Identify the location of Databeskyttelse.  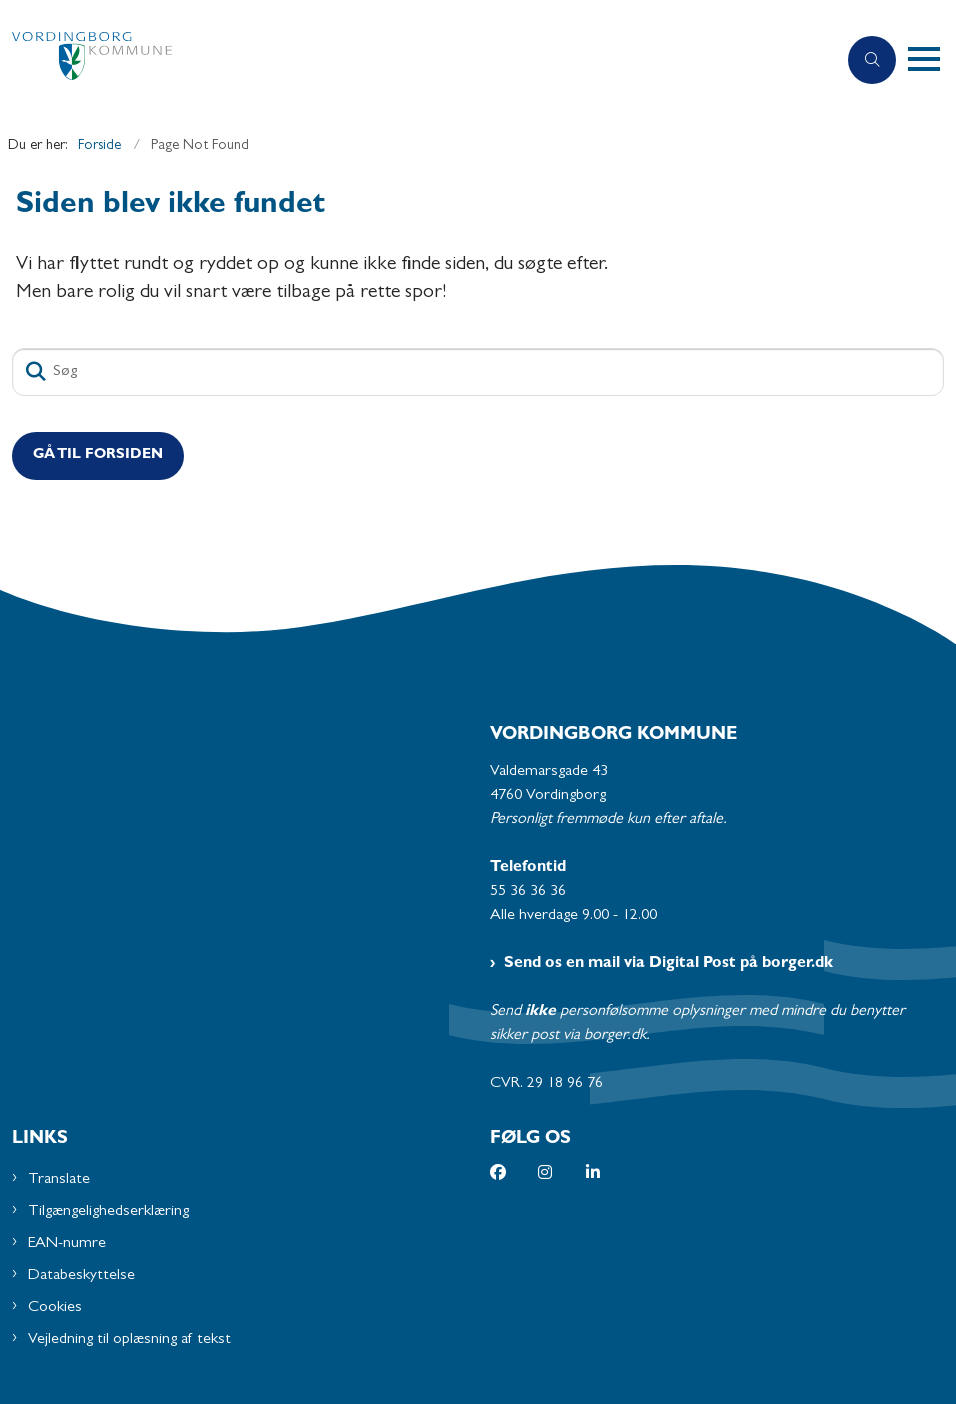
(81, 1276).